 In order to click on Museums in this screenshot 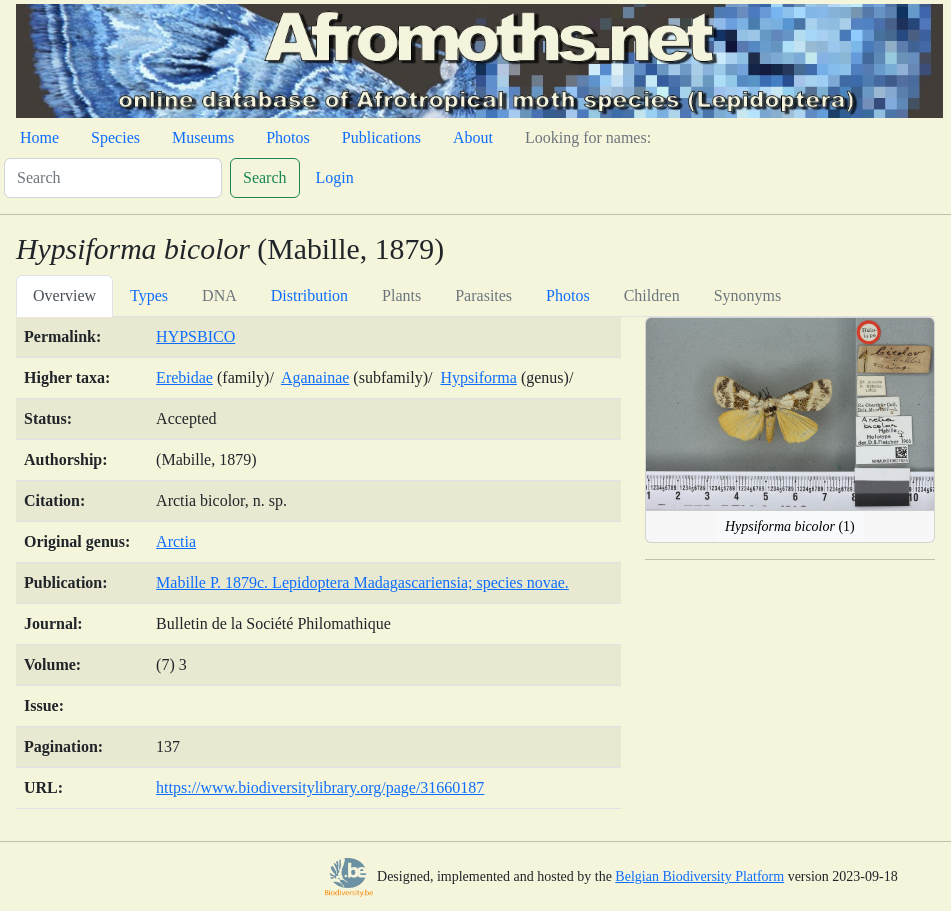, I will do `click(203, 137)`.